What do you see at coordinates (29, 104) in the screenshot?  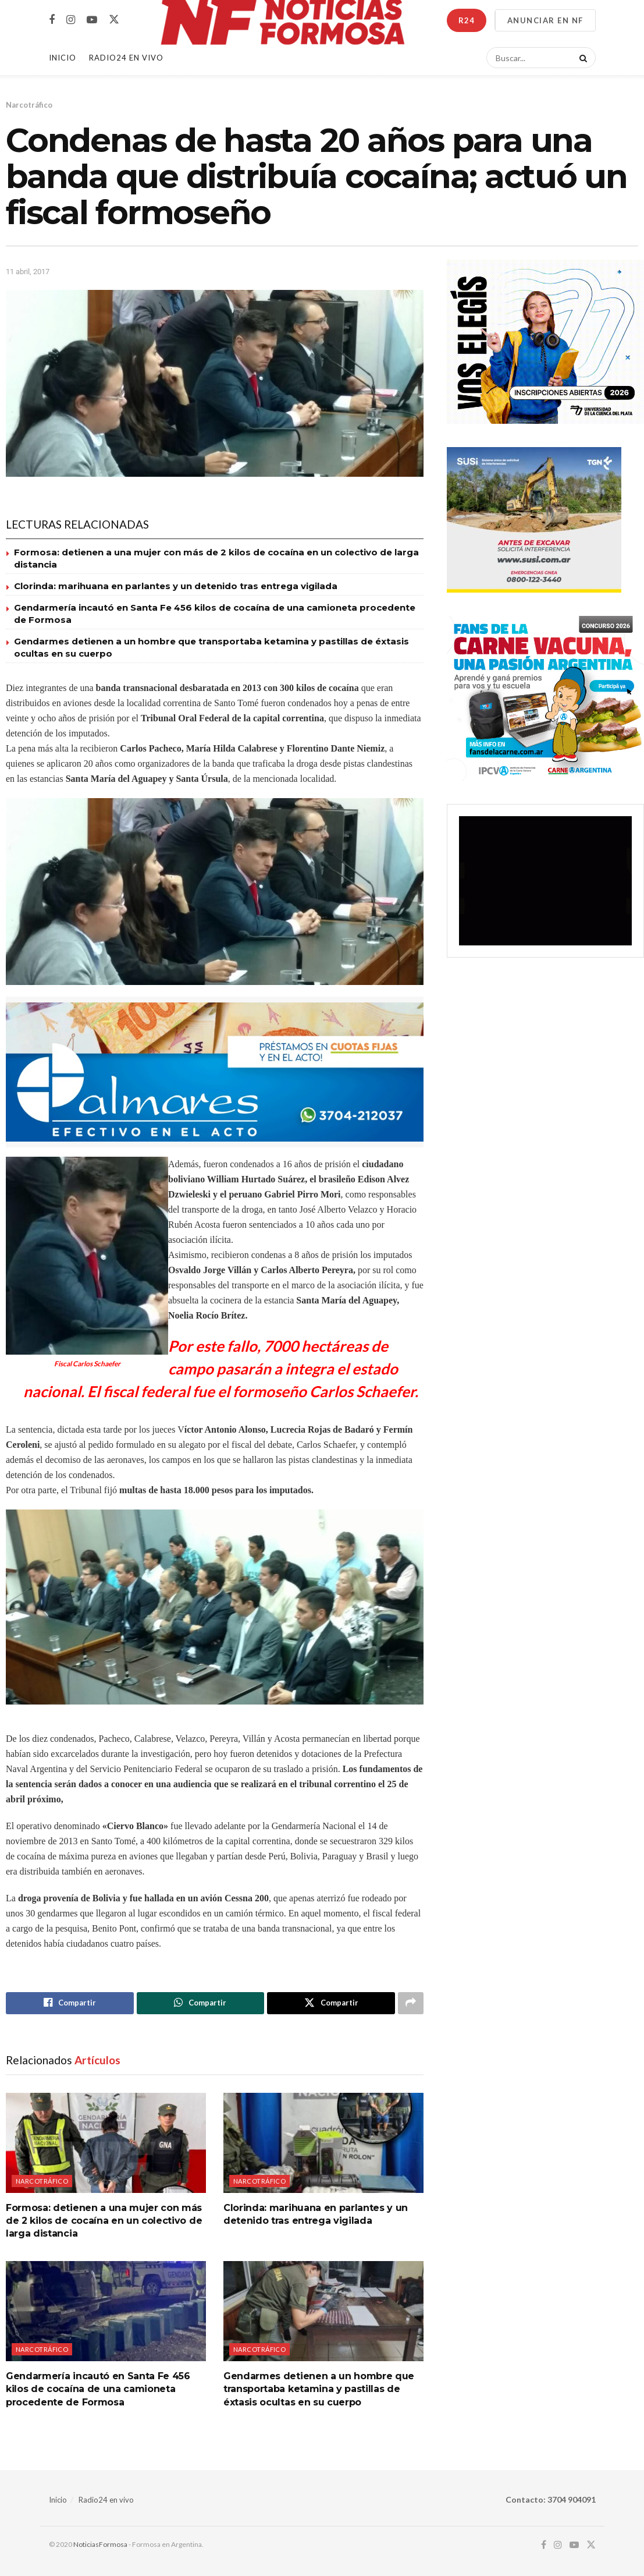 I see `Narcotráfico` at bounding box center [29, 104].